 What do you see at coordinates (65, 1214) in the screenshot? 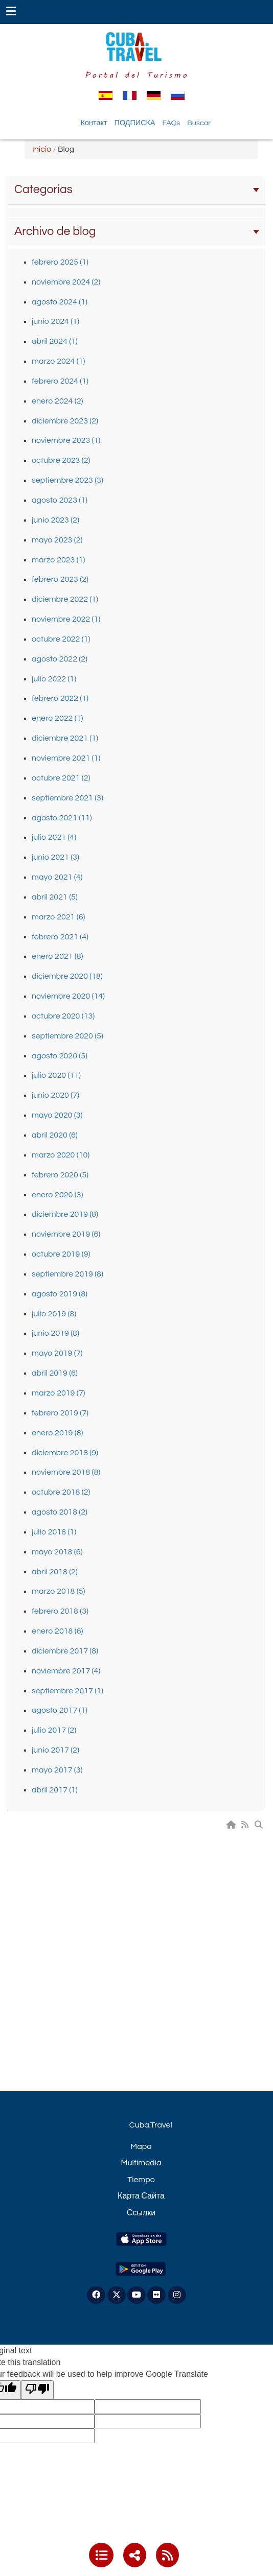
I see `diciembre 2019 (8)` at bounding box center [65, 1214].